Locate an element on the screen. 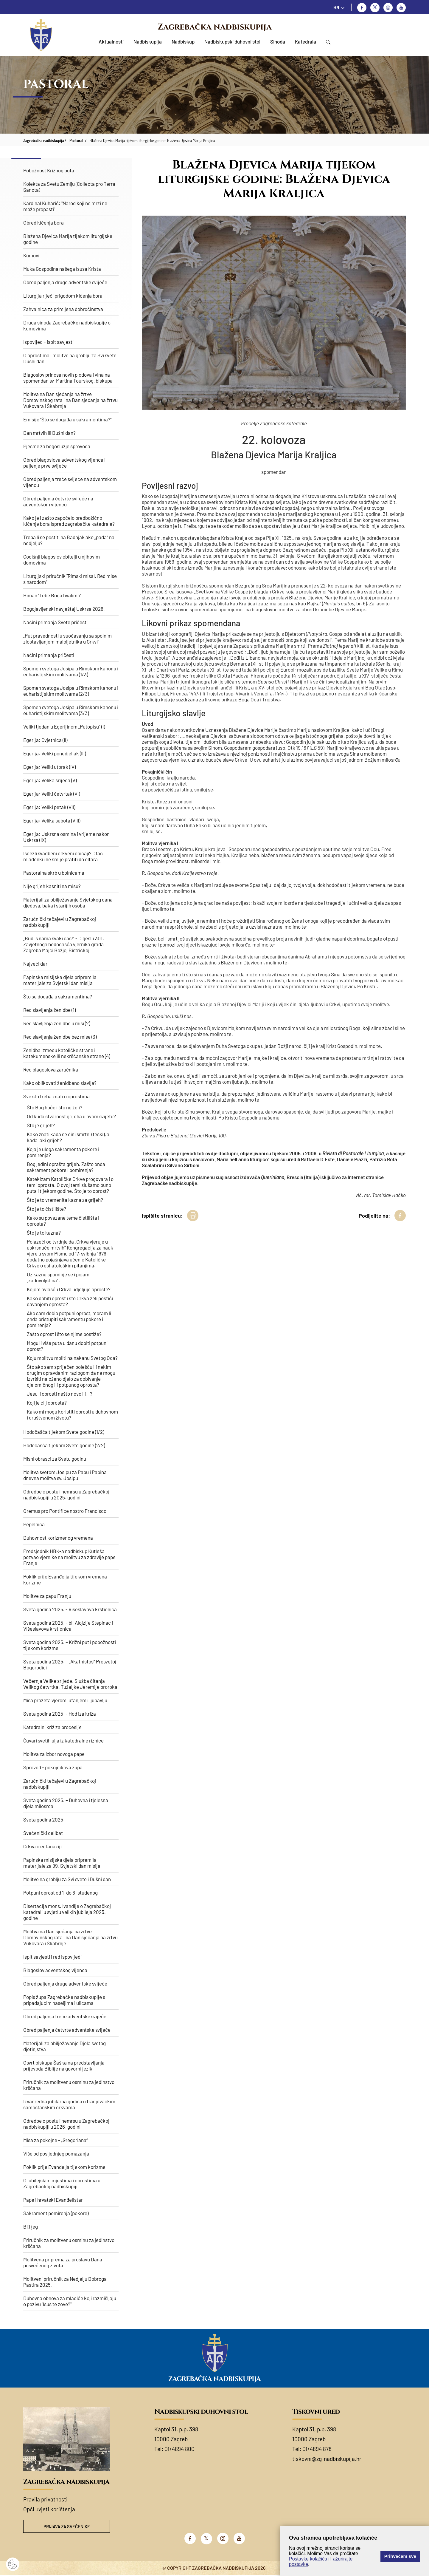 The image size is (429, 2576). Opći uvjeti korištenja is located at coordinates (49, 2509).